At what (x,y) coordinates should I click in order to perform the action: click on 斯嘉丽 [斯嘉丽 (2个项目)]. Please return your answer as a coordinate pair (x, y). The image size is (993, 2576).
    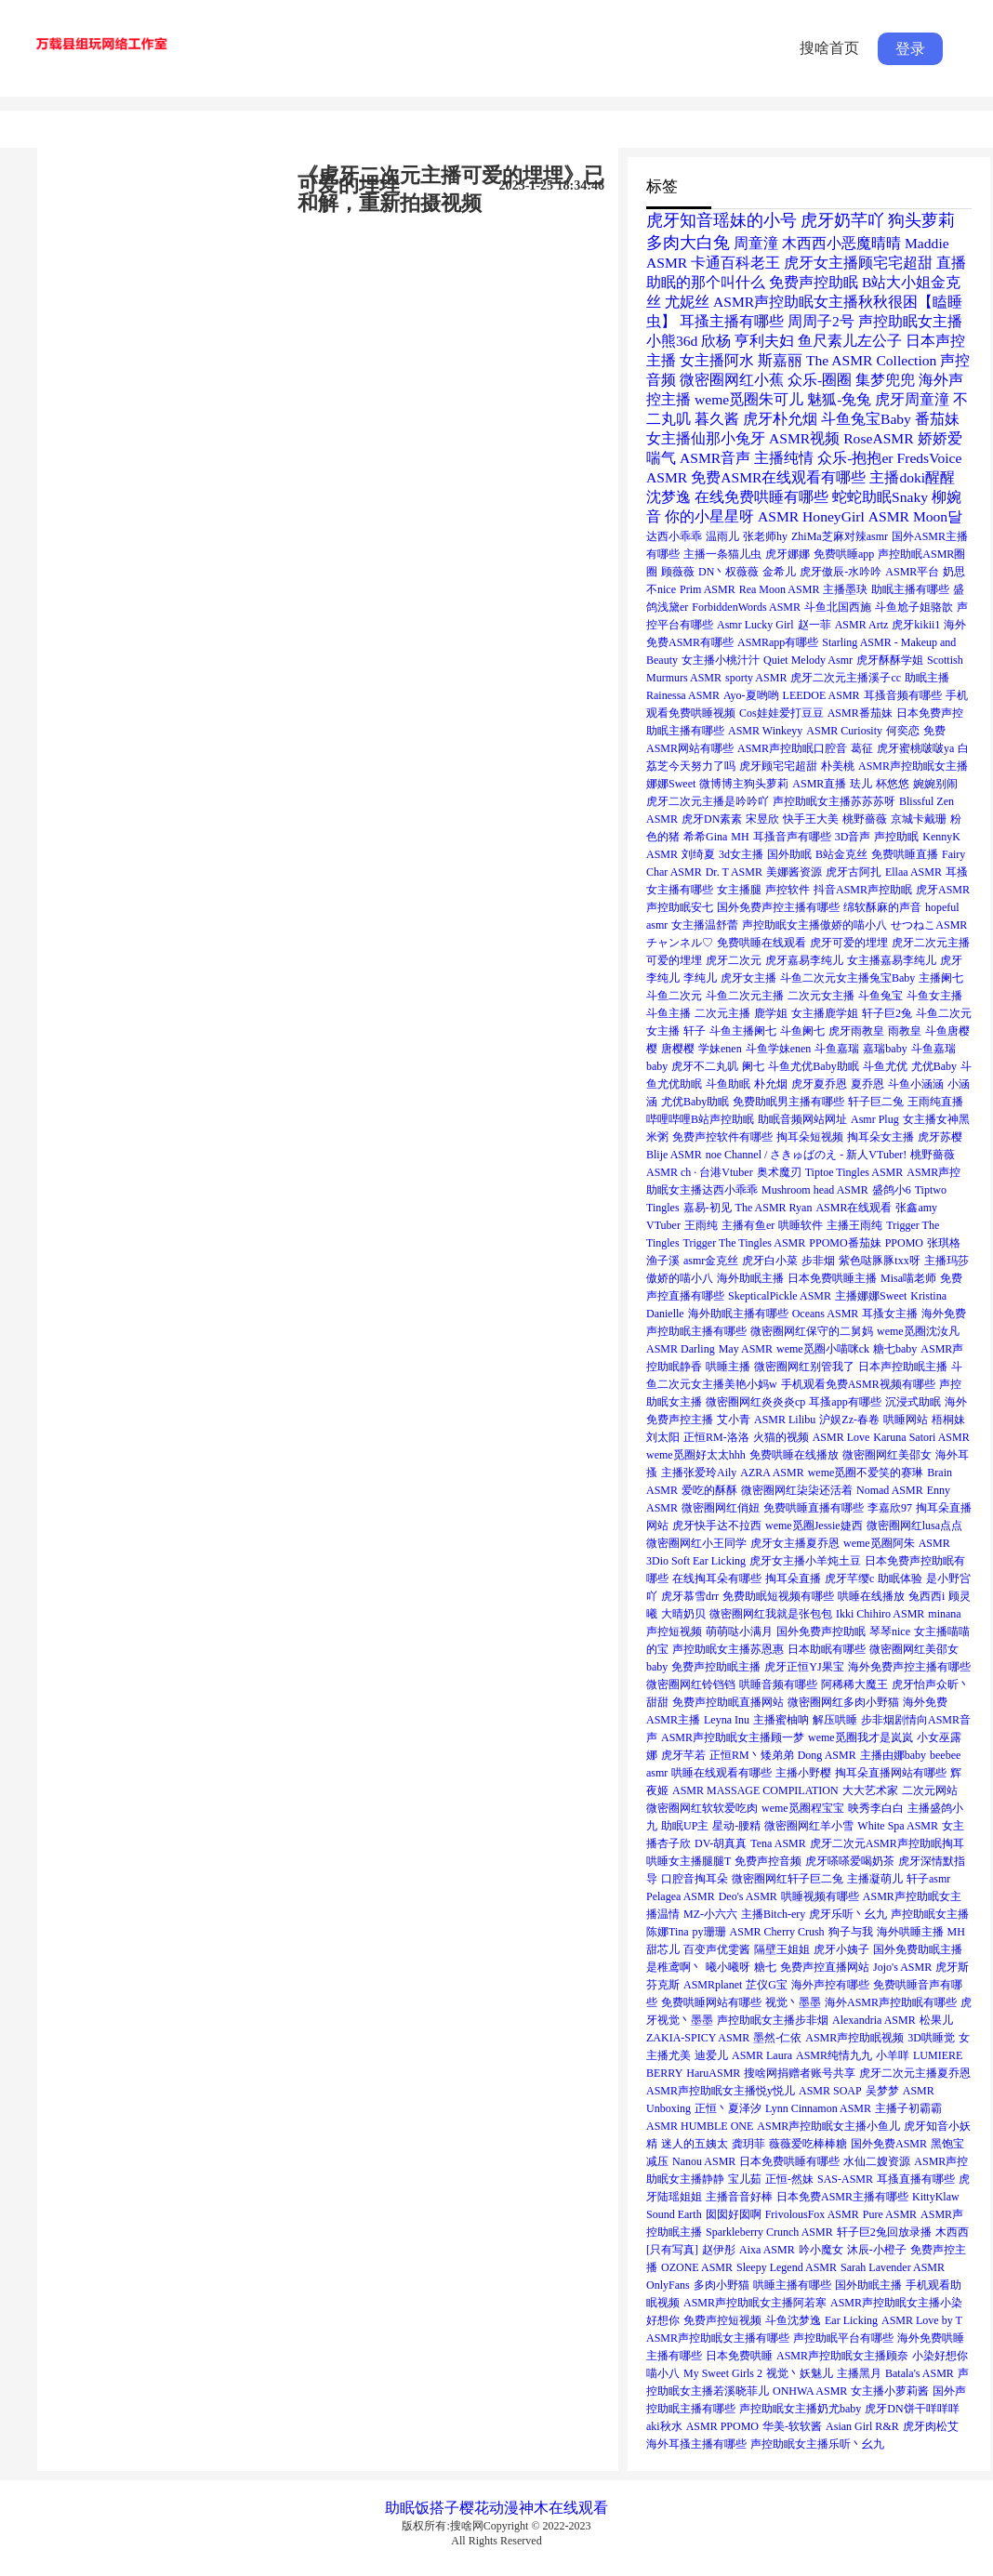
    Looking at the image, I should click on (780, 360).